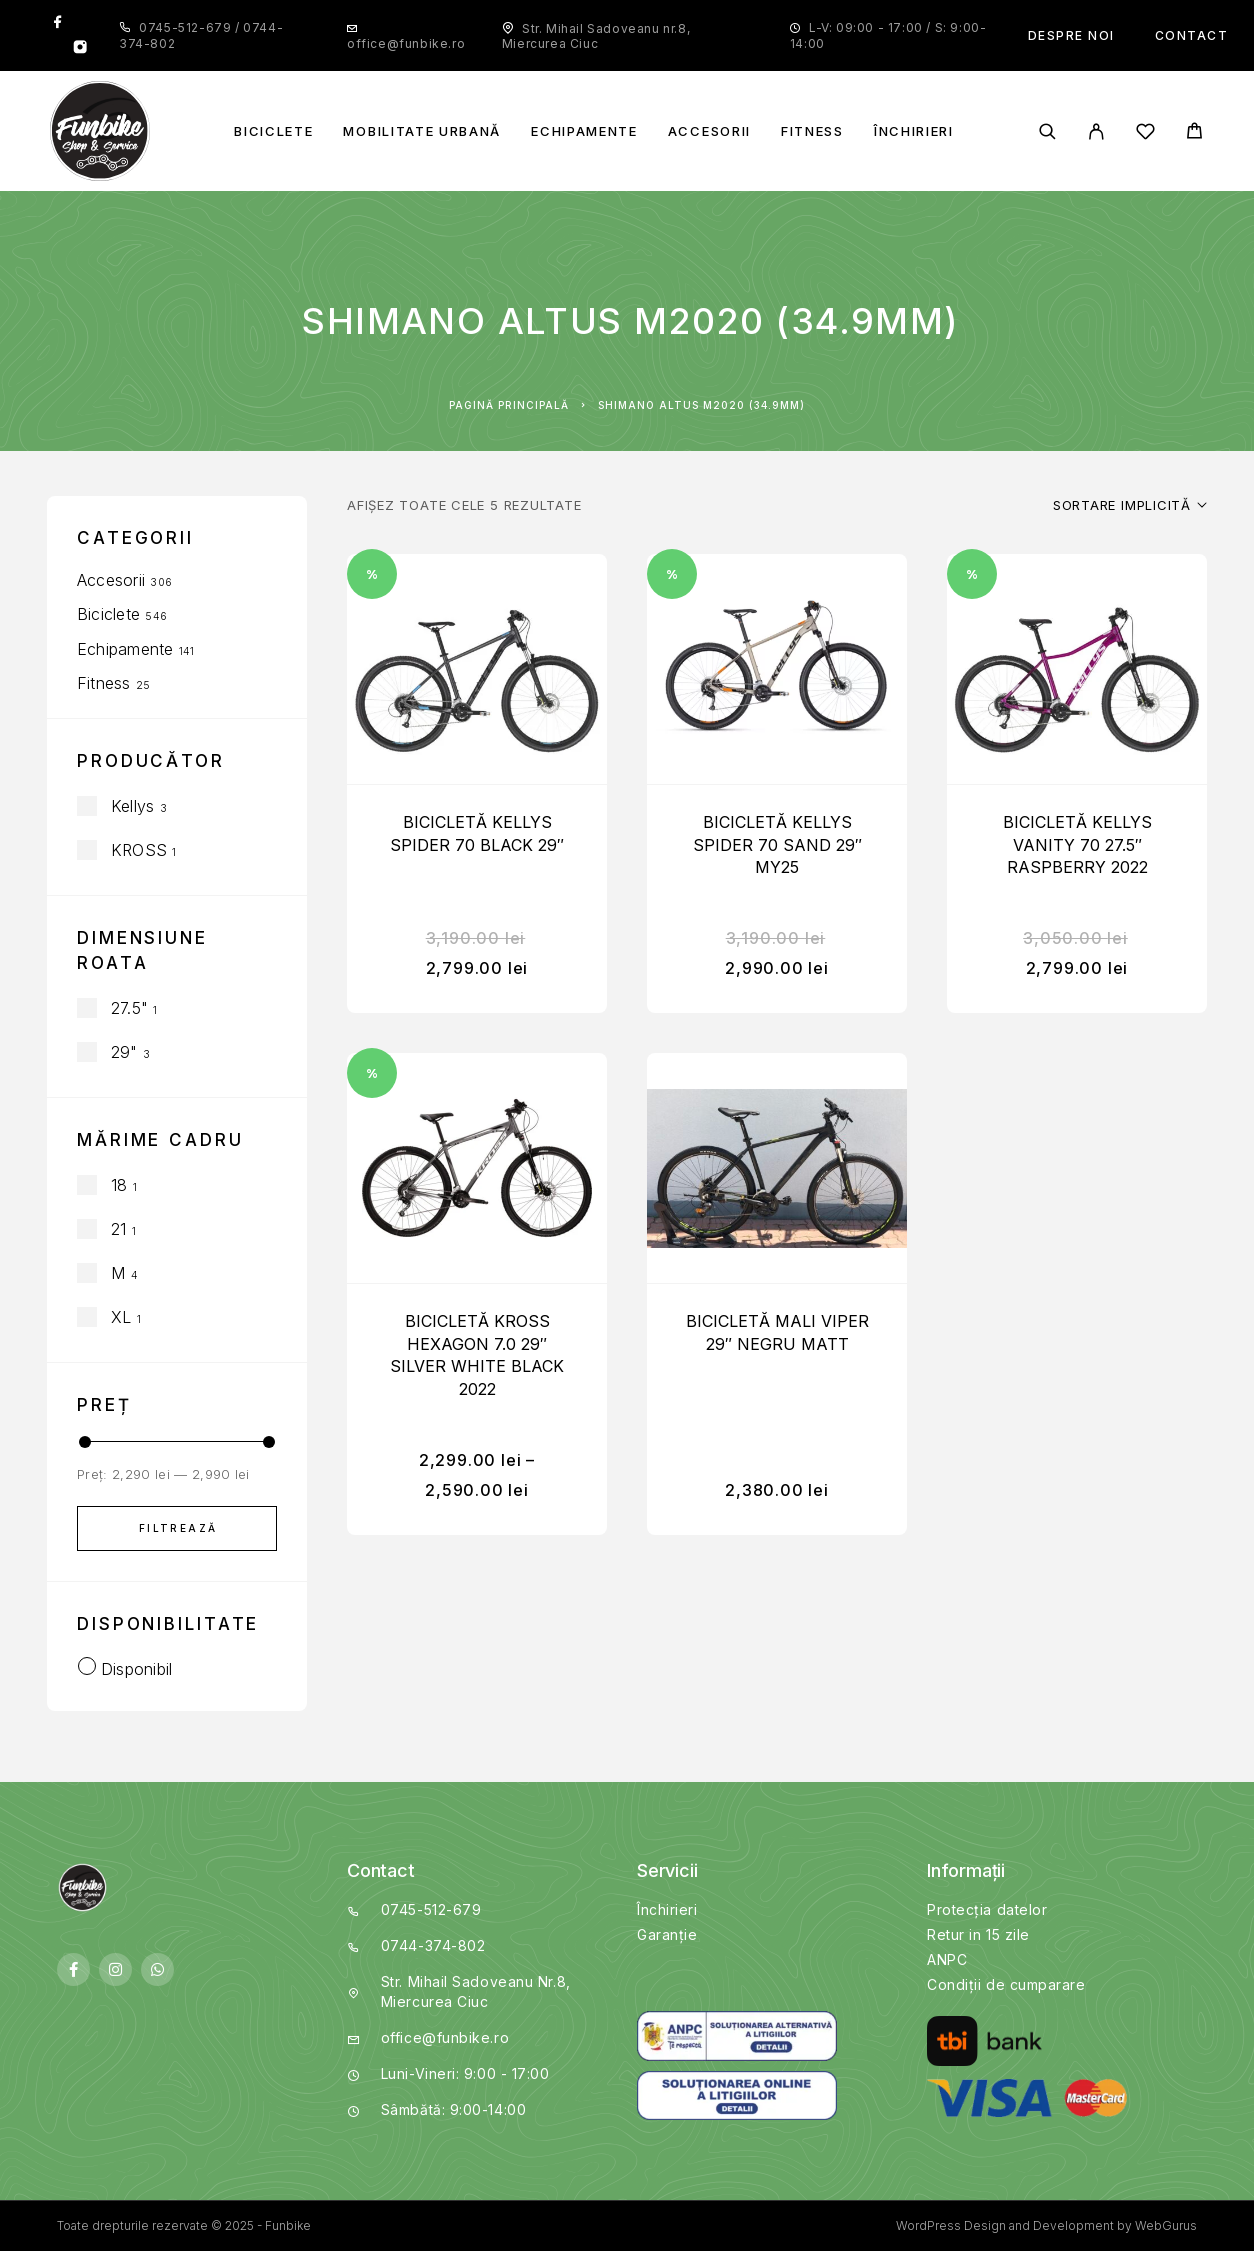 The height and width of the screenshot is (2251, 1254). Describe the element at coordinates (58, 23) in the screenshot. I see `[Facebook]` at that location.